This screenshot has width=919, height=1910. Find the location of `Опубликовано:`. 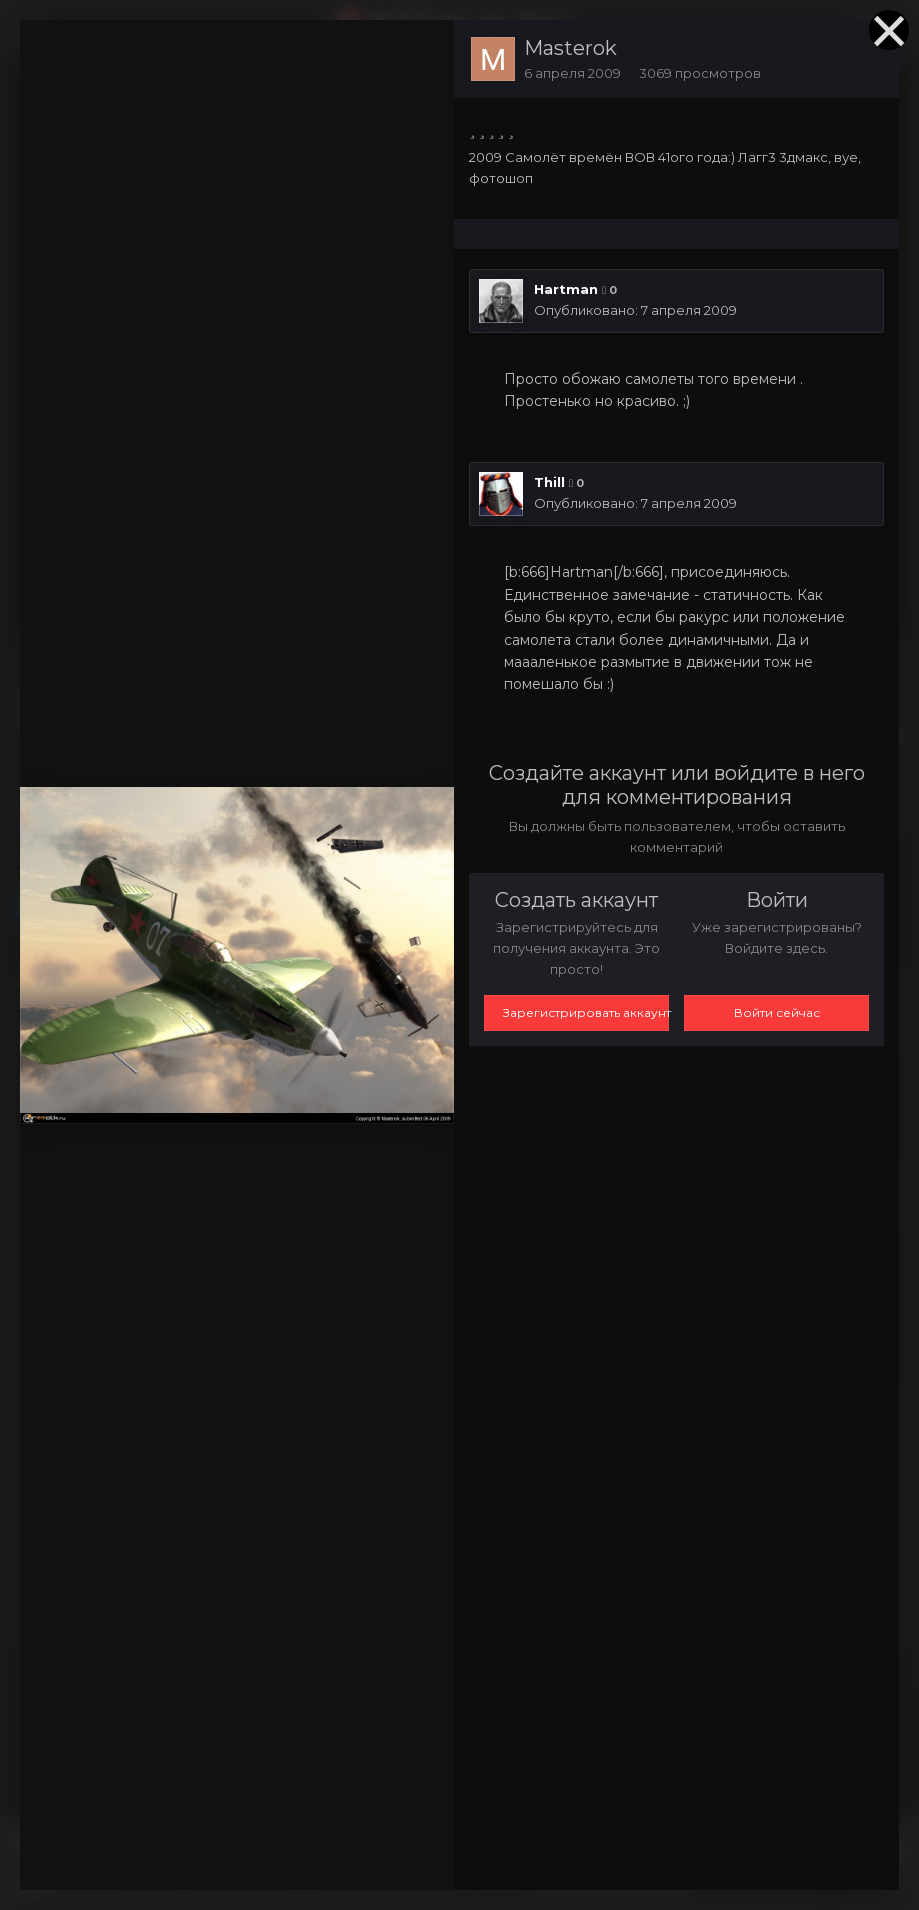

Опубликовано: is located at coordinates (635, 310).